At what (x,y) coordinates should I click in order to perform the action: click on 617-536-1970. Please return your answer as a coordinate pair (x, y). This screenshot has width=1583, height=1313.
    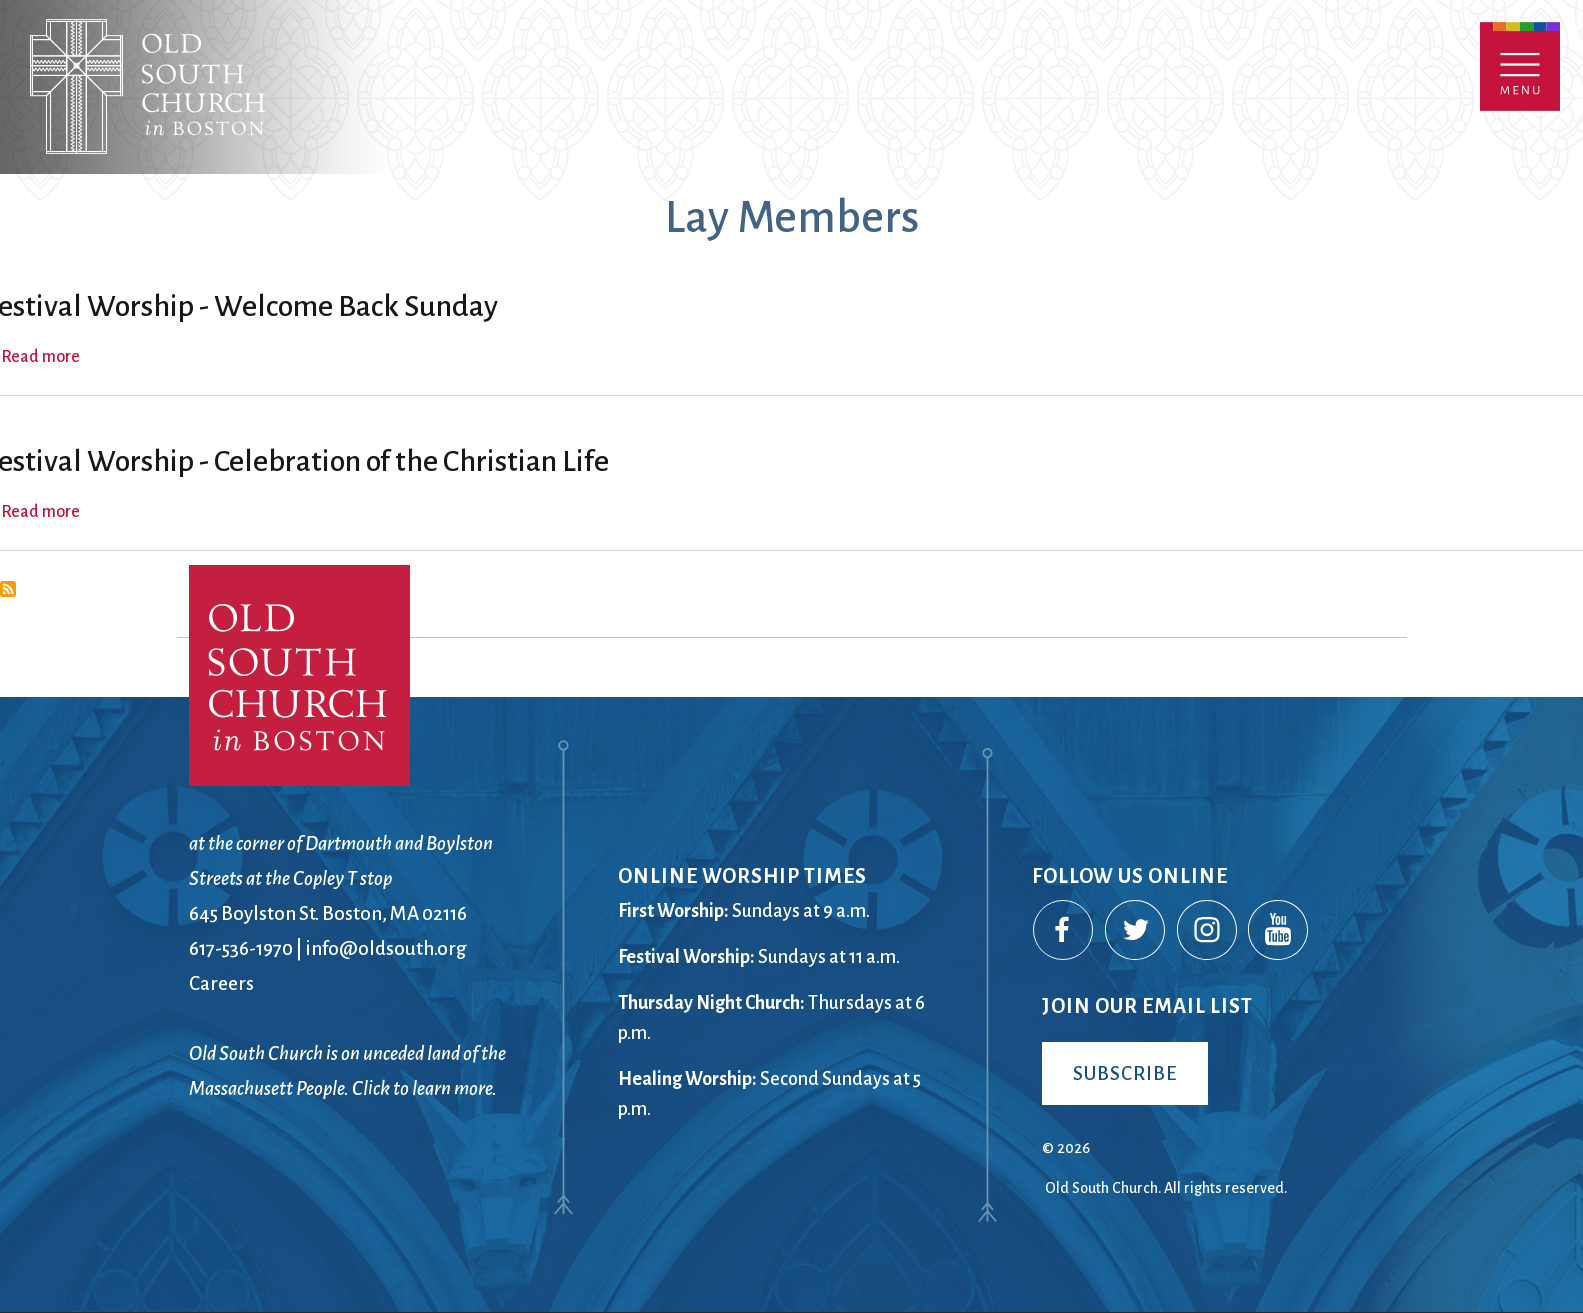
    Looking at the image, I should click on (241, 948).